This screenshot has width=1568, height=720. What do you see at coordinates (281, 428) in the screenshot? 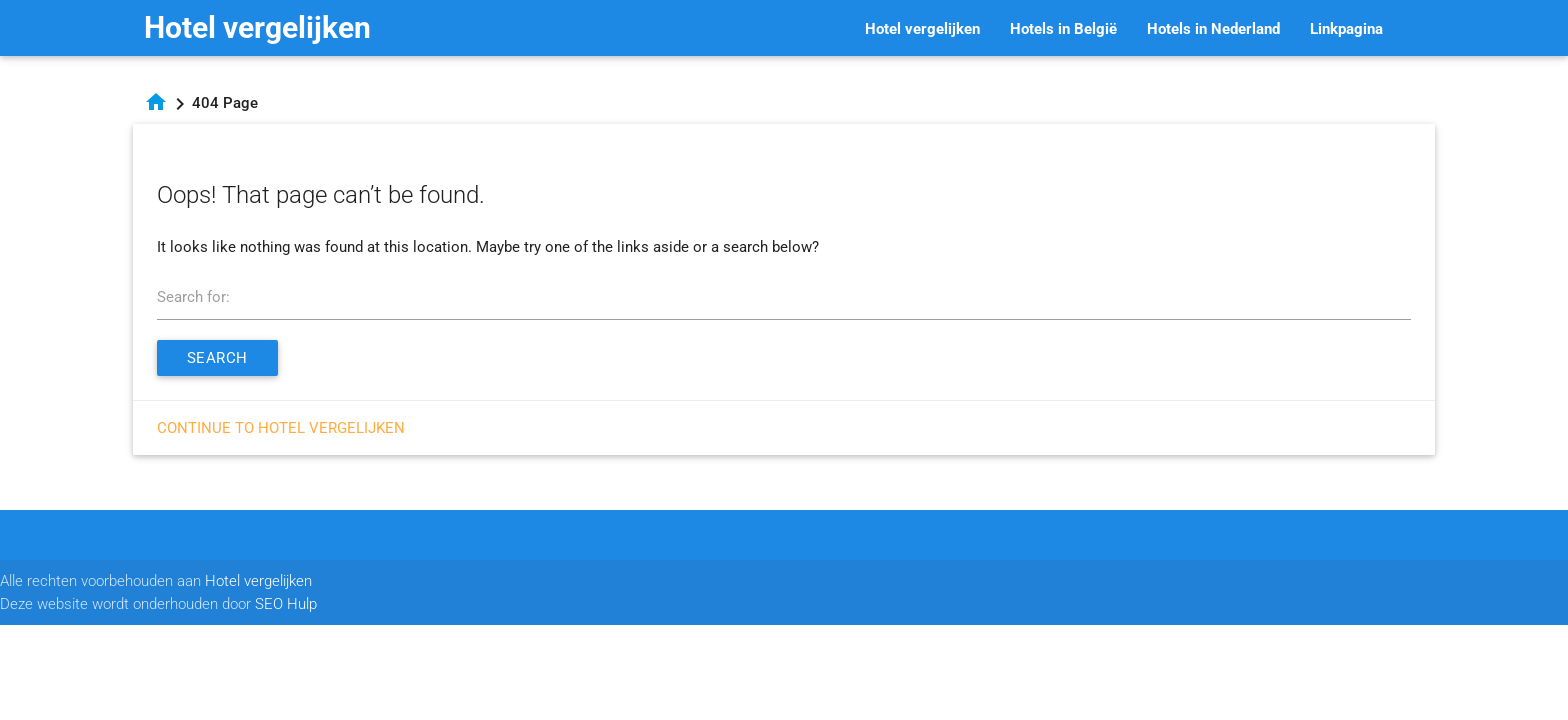
I see `Continue to Hotel vergelijken` at bounding box center [281, 428].